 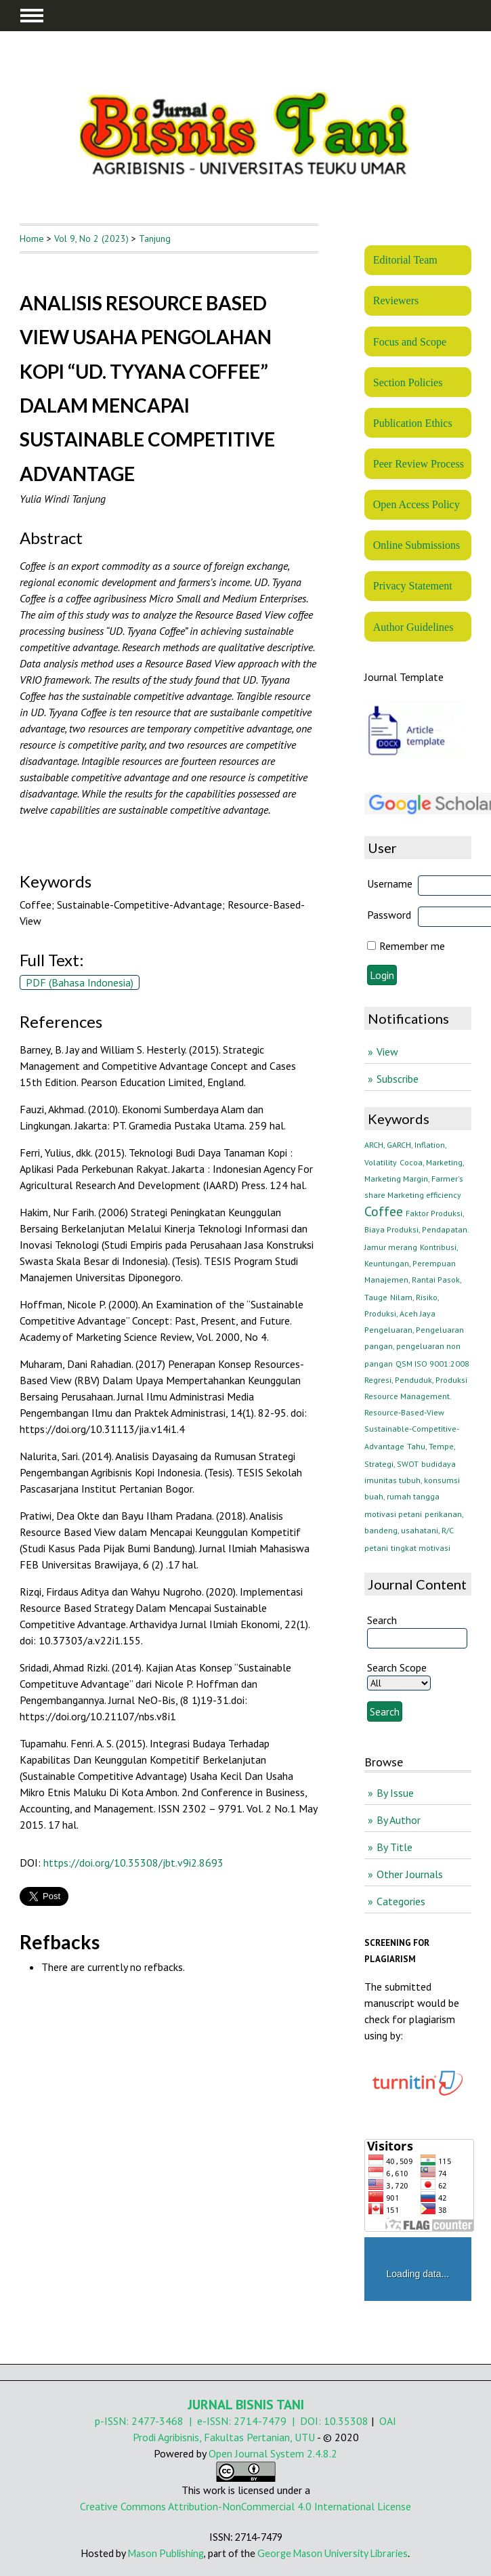 I want to click on Reviewers, so click(x=396, y=300).